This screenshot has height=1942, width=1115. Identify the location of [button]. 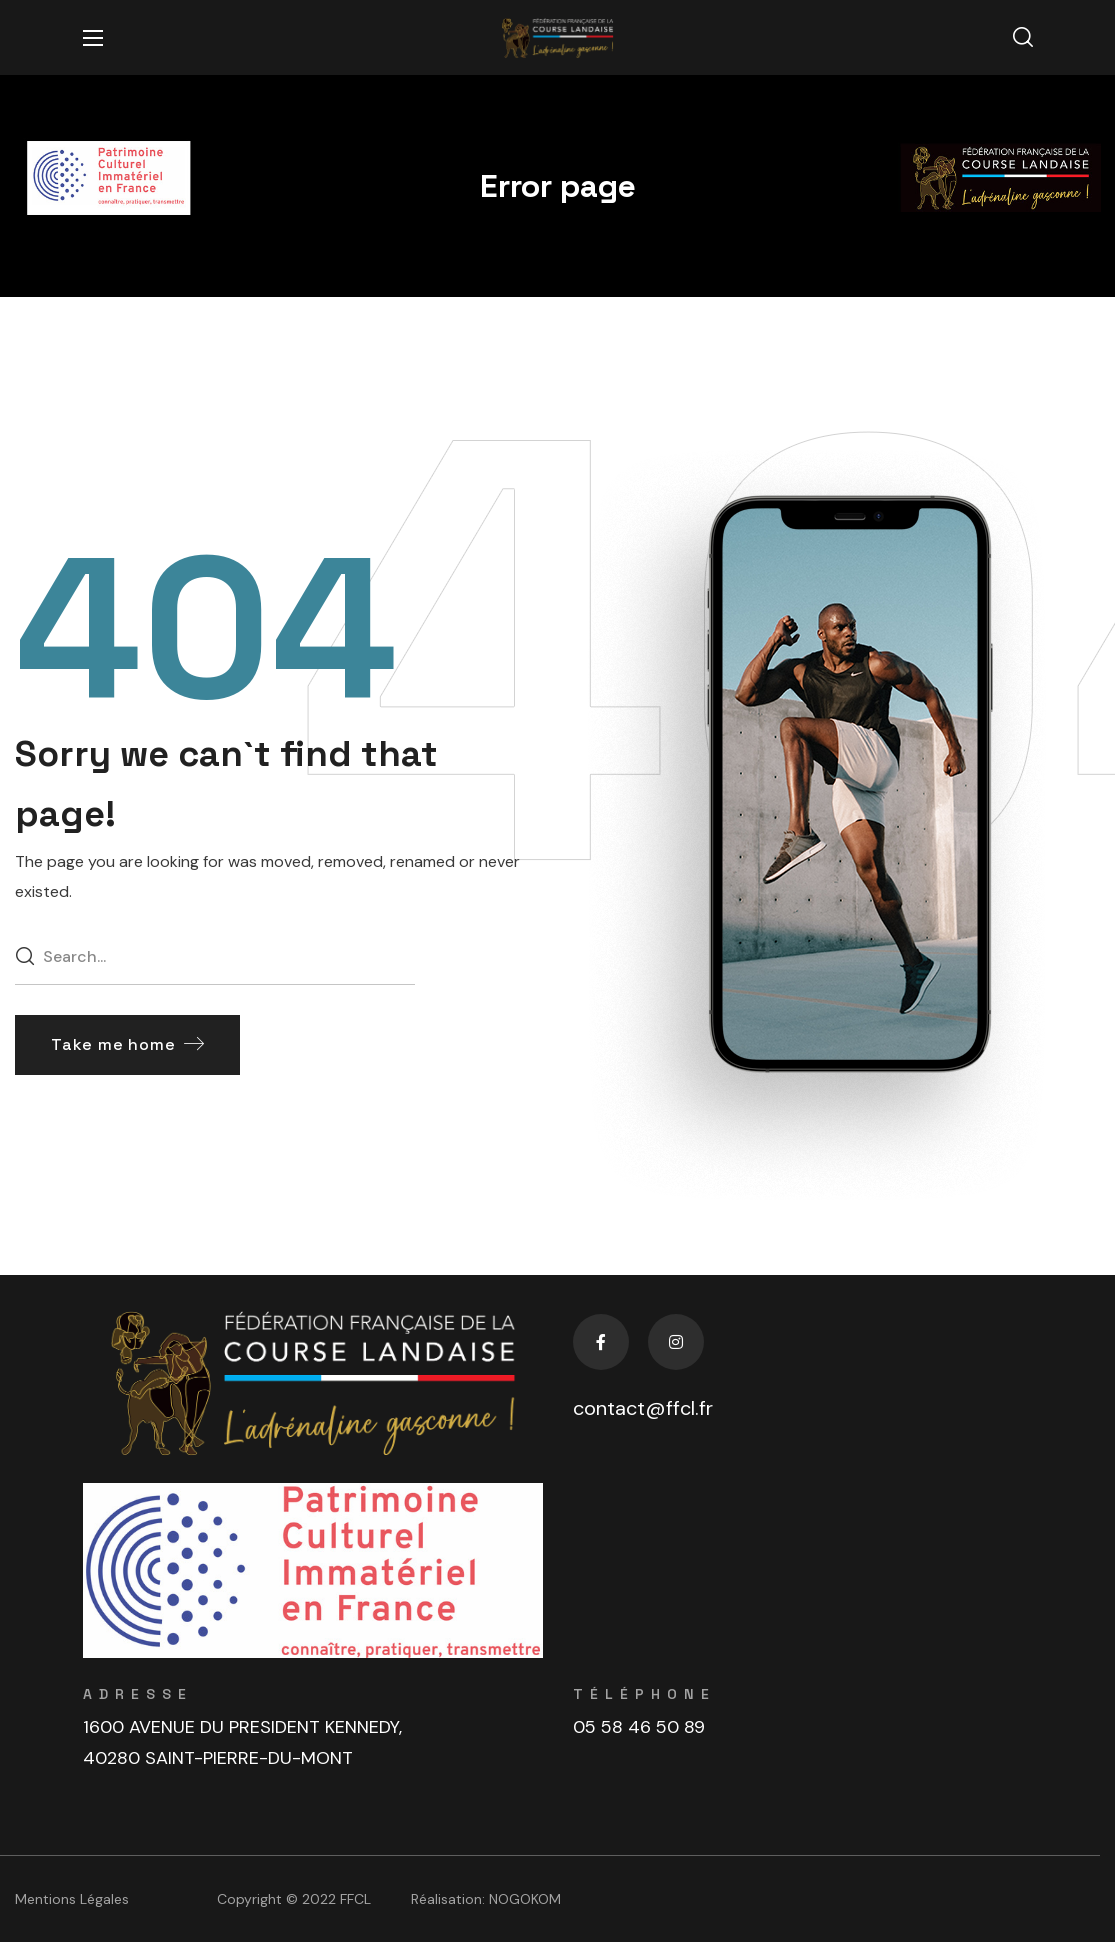
(1023, 38).